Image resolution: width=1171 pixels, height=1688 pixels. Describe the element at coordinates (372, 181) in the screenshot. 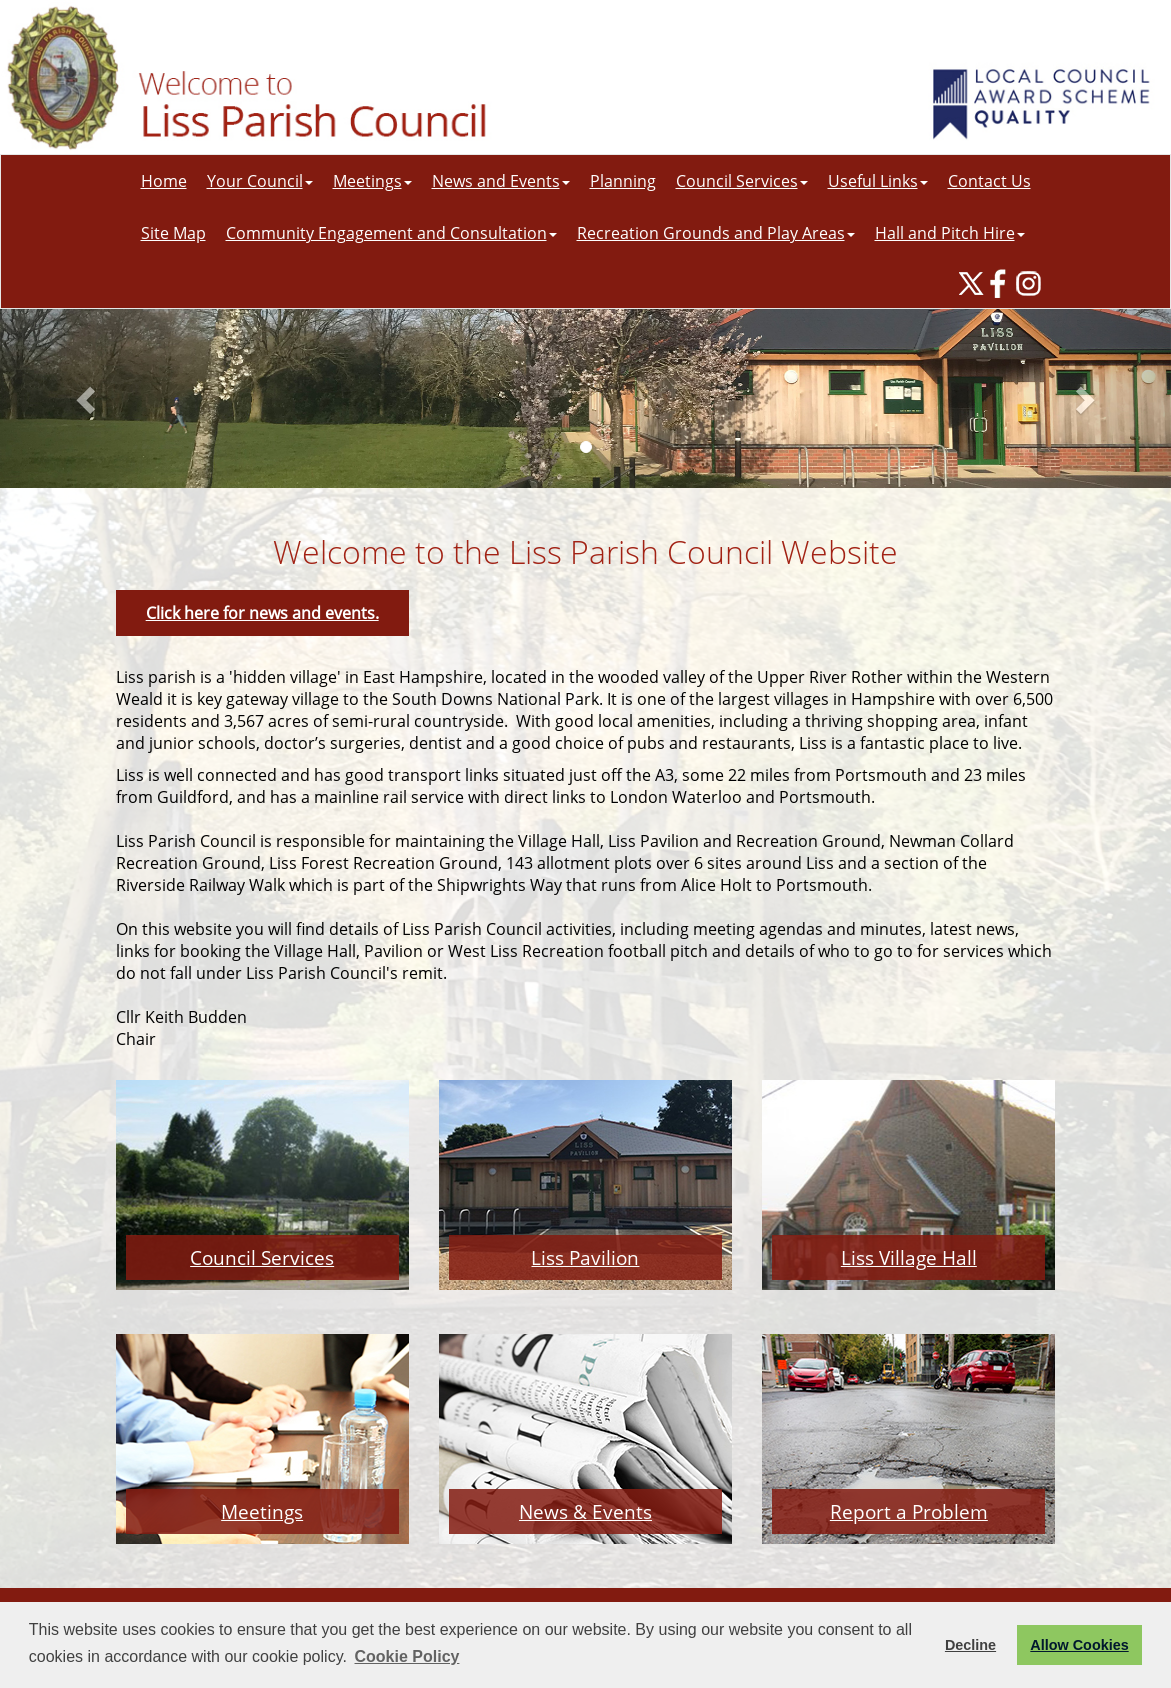

I see `Meetings` at that location.